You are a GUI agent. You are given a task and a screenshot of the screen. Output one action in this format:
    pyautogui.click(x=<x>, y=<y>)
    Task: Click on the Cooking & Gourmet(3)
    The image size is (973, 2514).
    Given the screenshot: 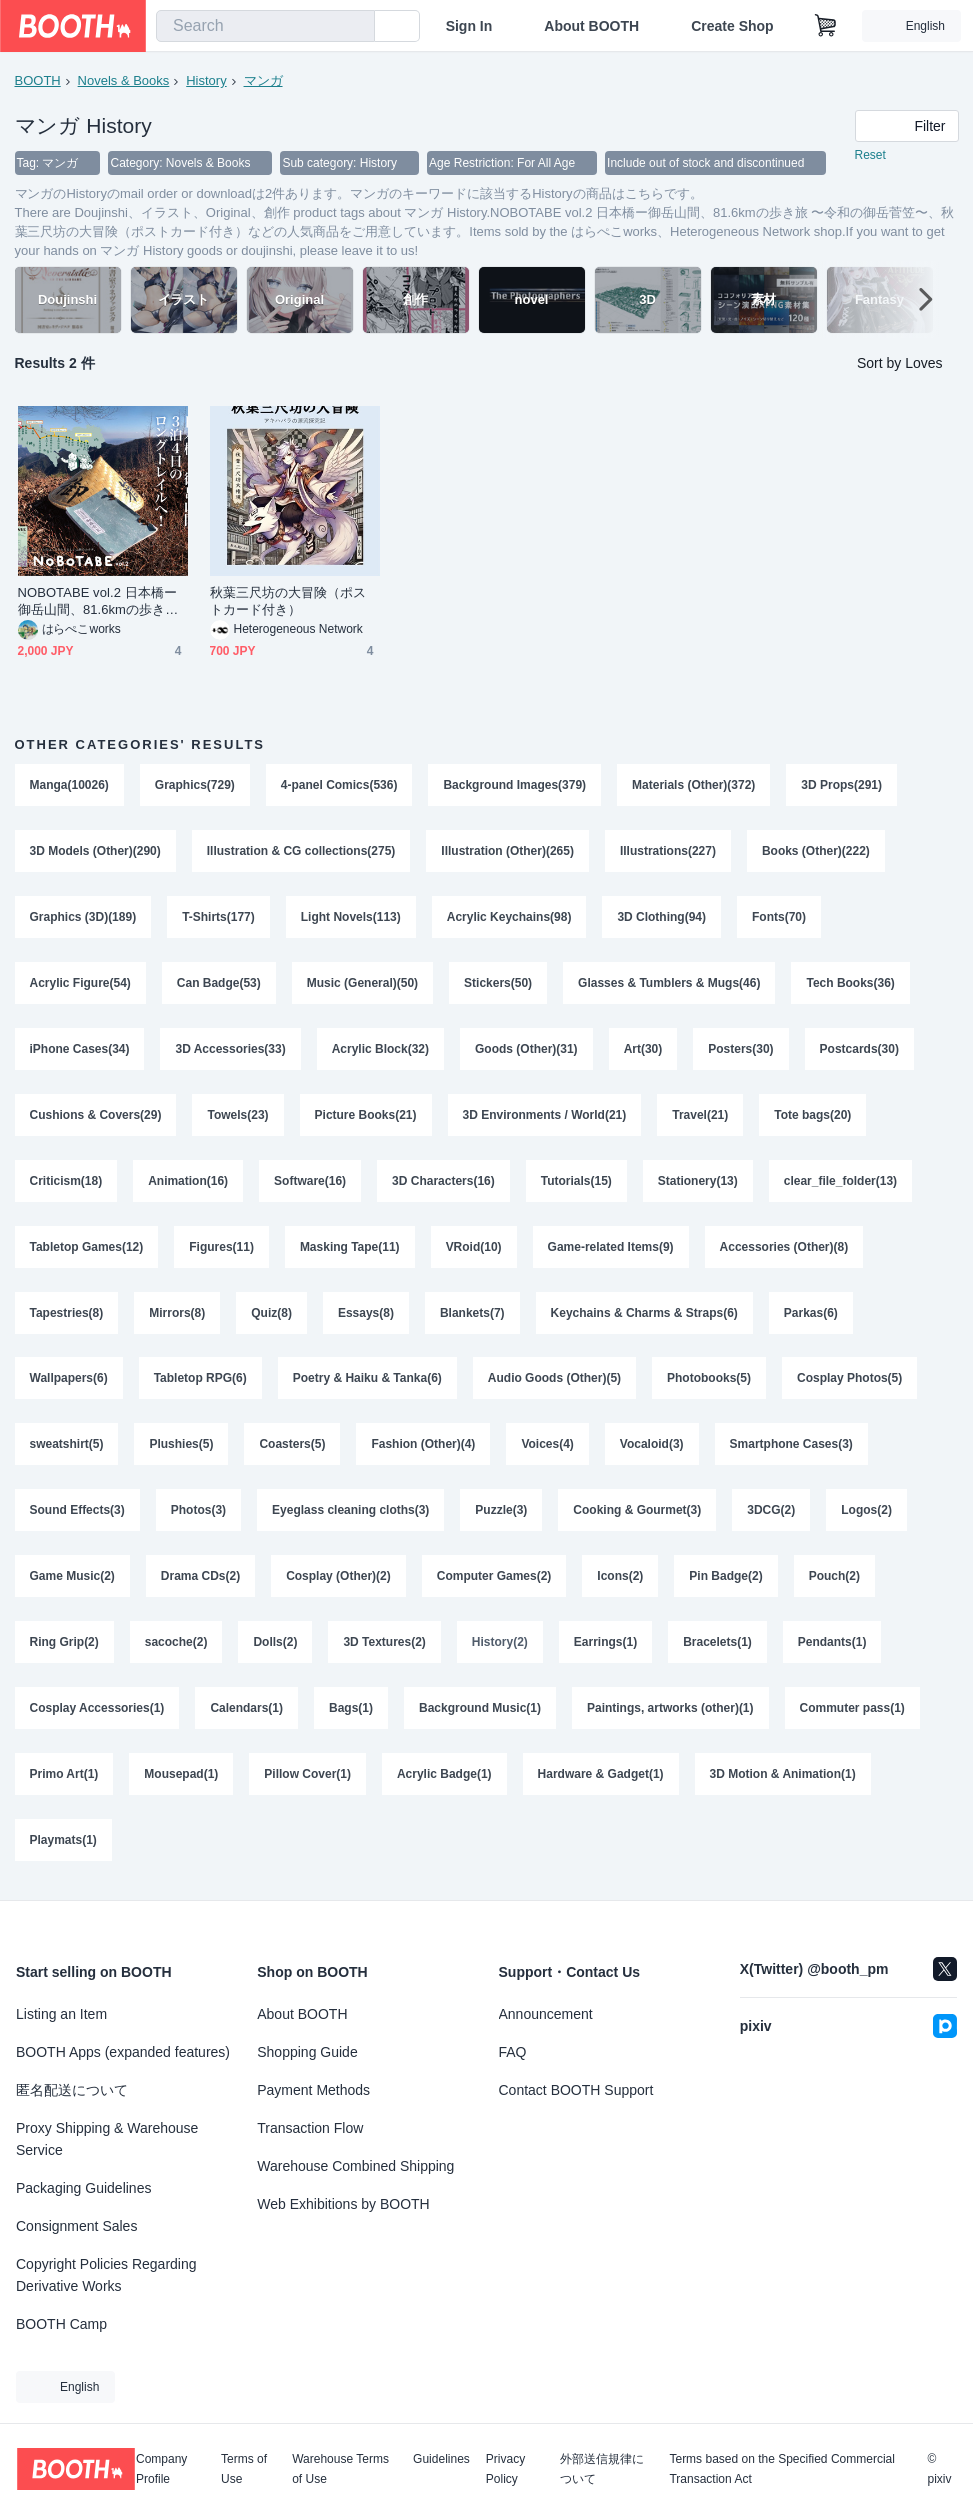 What is the action you would take?
    pyautogui.click(x=638, y=1512)
    